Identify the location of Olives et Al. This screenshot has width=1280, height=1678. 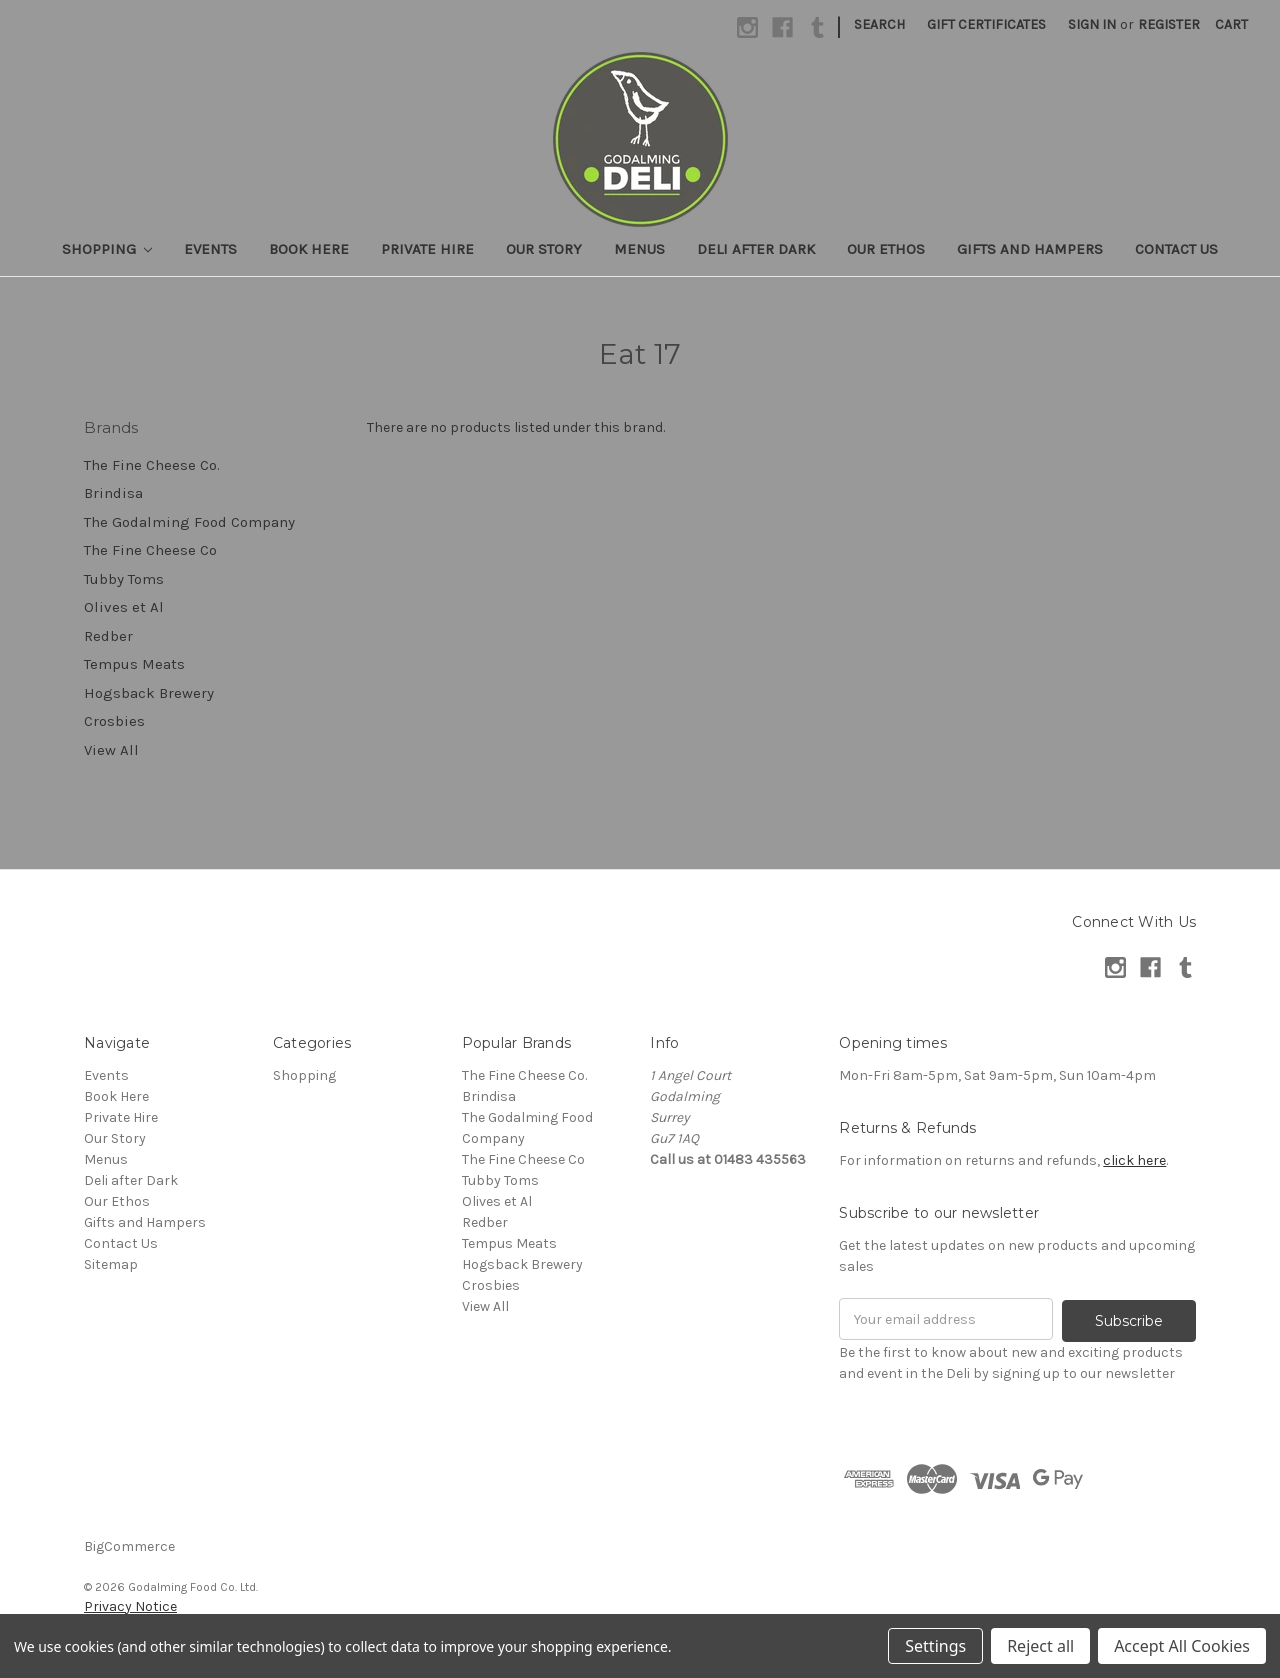
(124, 607).